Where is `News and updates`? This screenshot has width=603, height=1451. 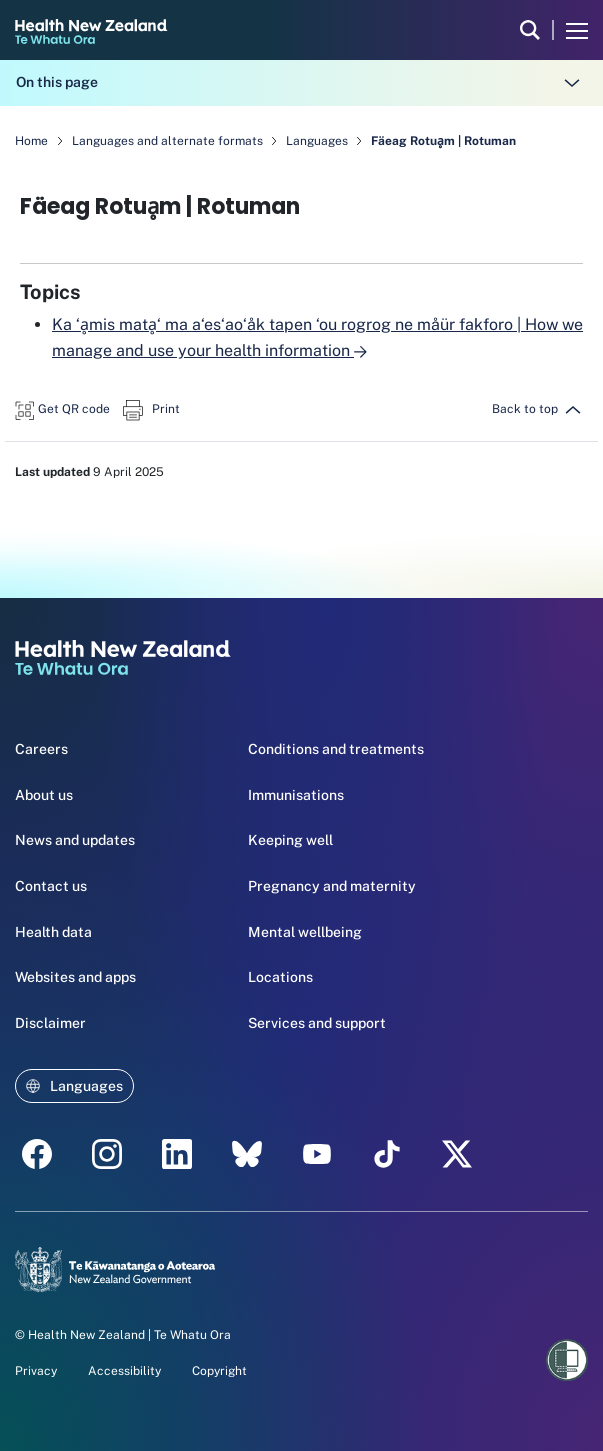
News and updates is located at coordinates (75, 840).